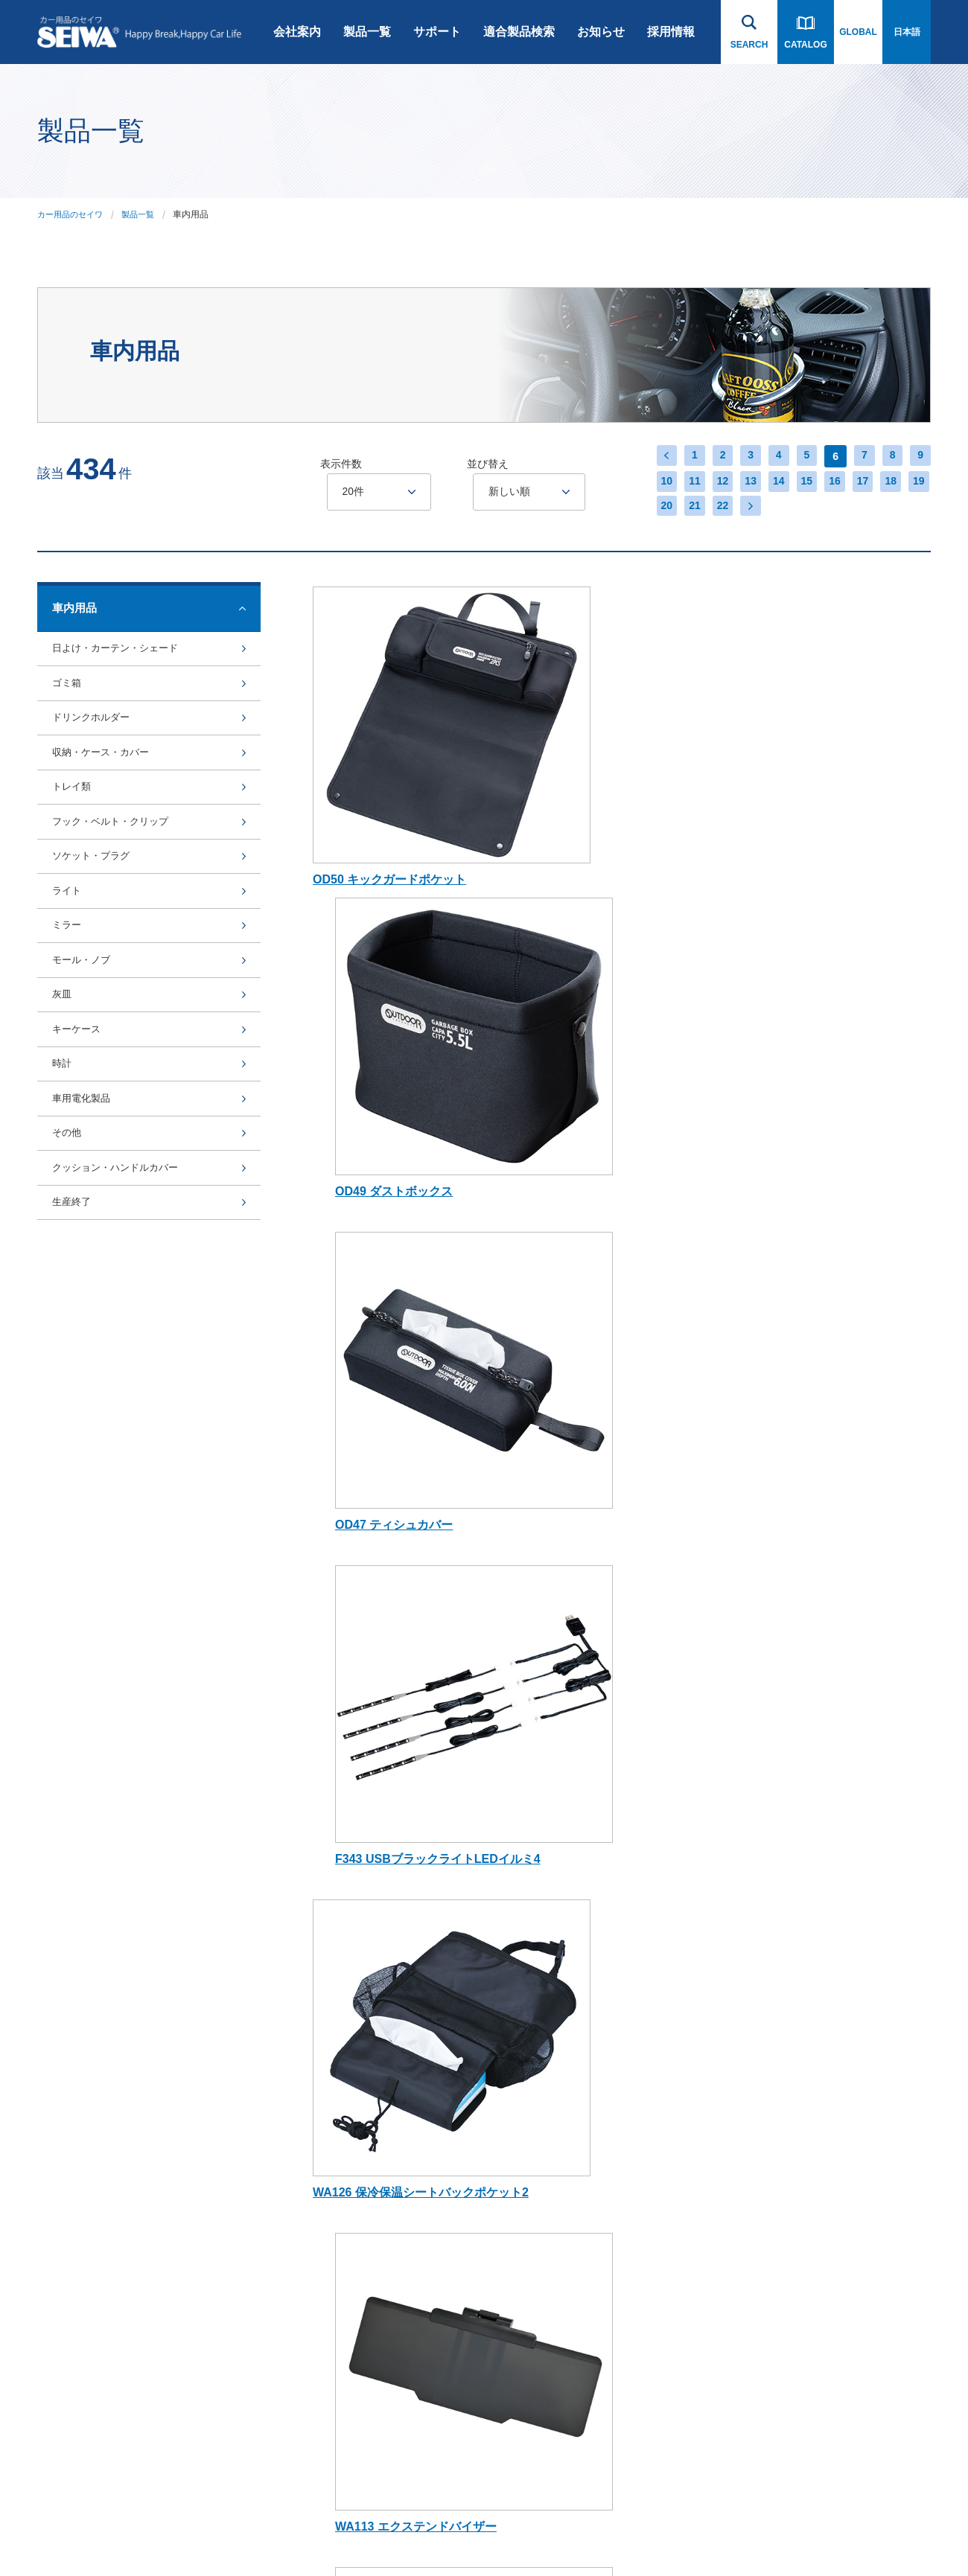  I want to click on Bullsone, so click(345, 2179).